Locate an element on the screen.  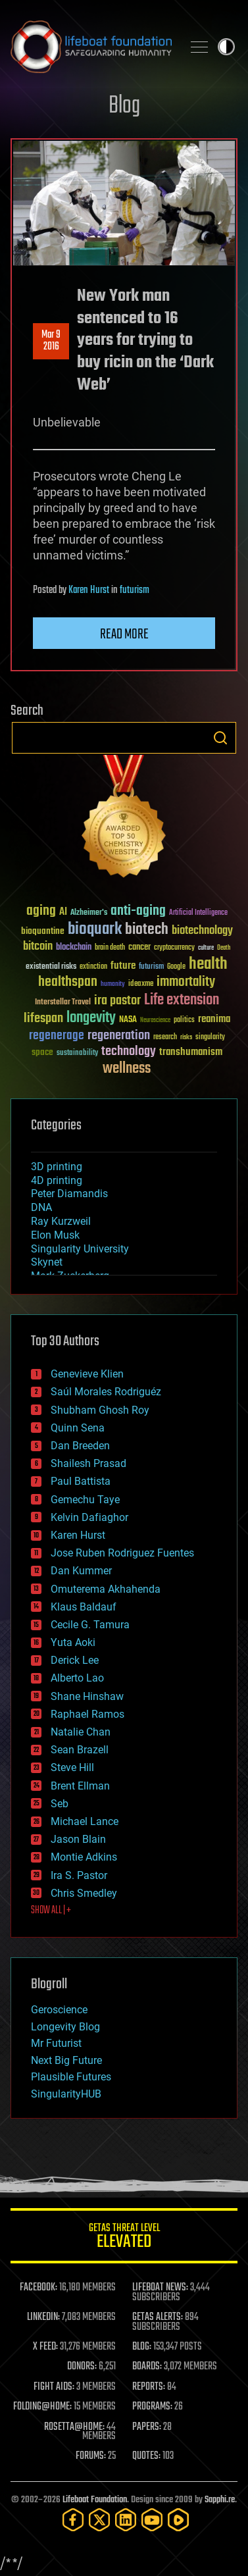
regenerage [regenerage (89 items)] is located at coordinates (56, 1036).